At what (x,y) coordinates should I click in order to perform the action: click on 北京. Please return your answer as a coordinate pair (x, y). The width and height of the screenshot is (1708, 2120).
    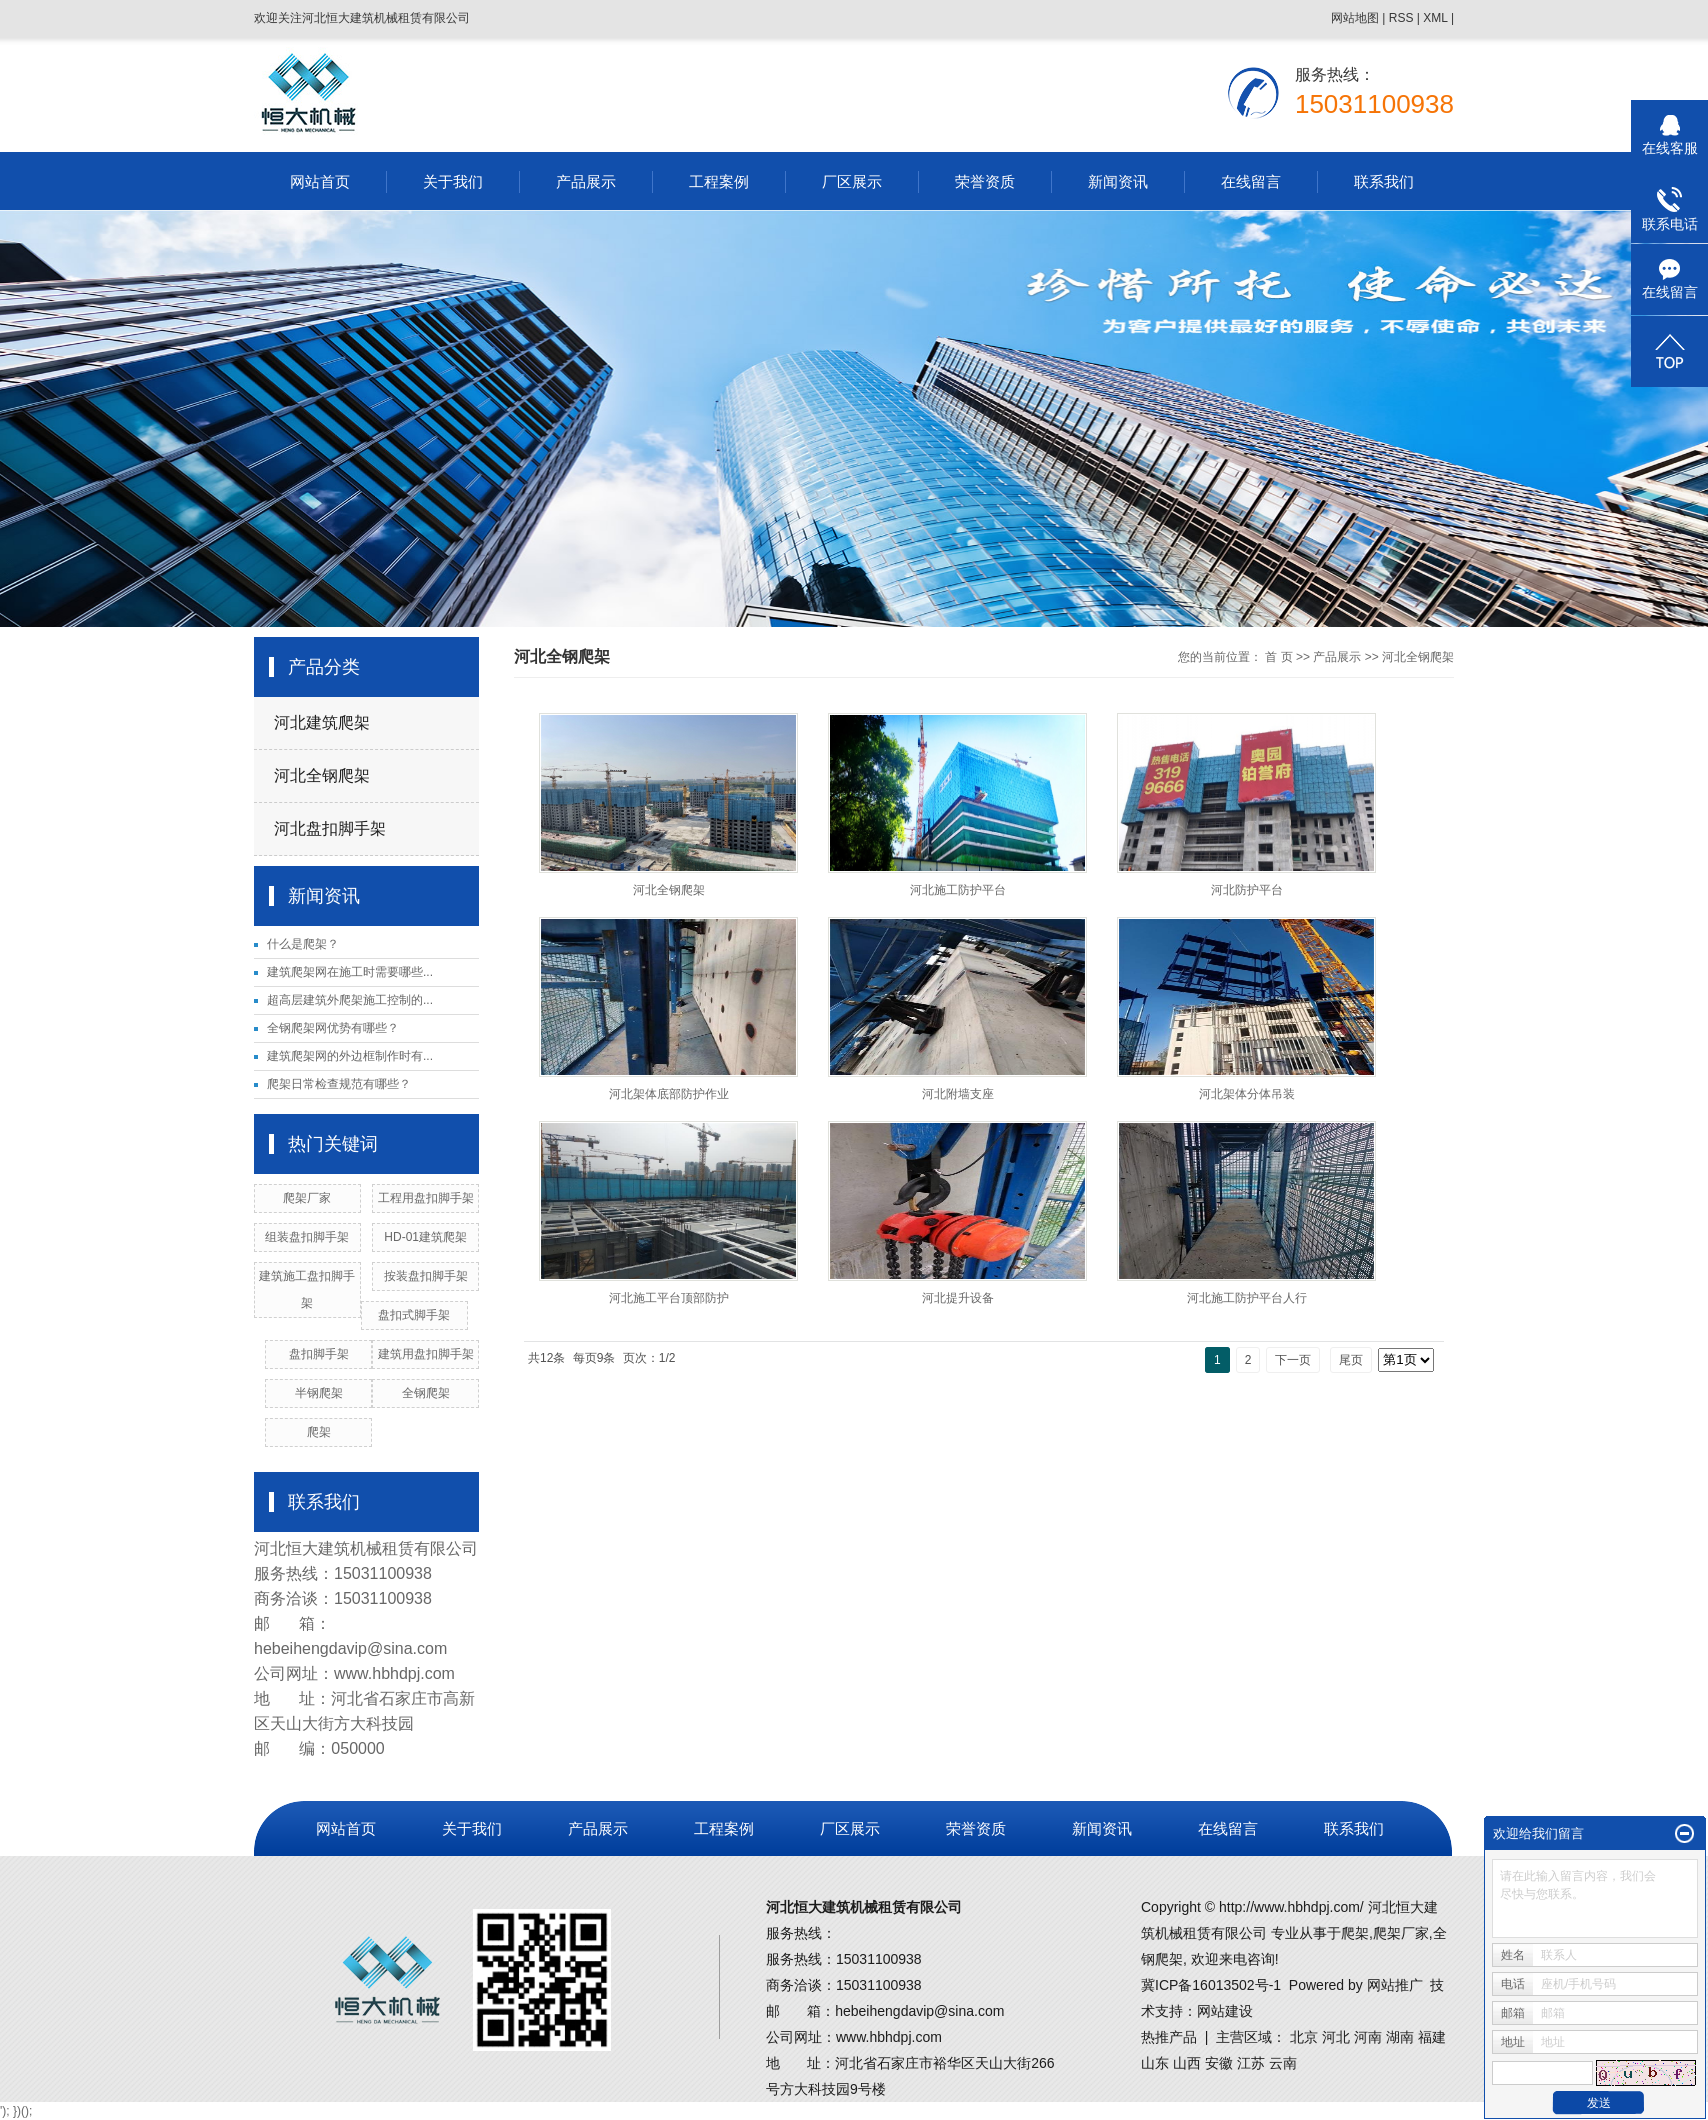
    Looking at the image, I should click on (1304, 2037).